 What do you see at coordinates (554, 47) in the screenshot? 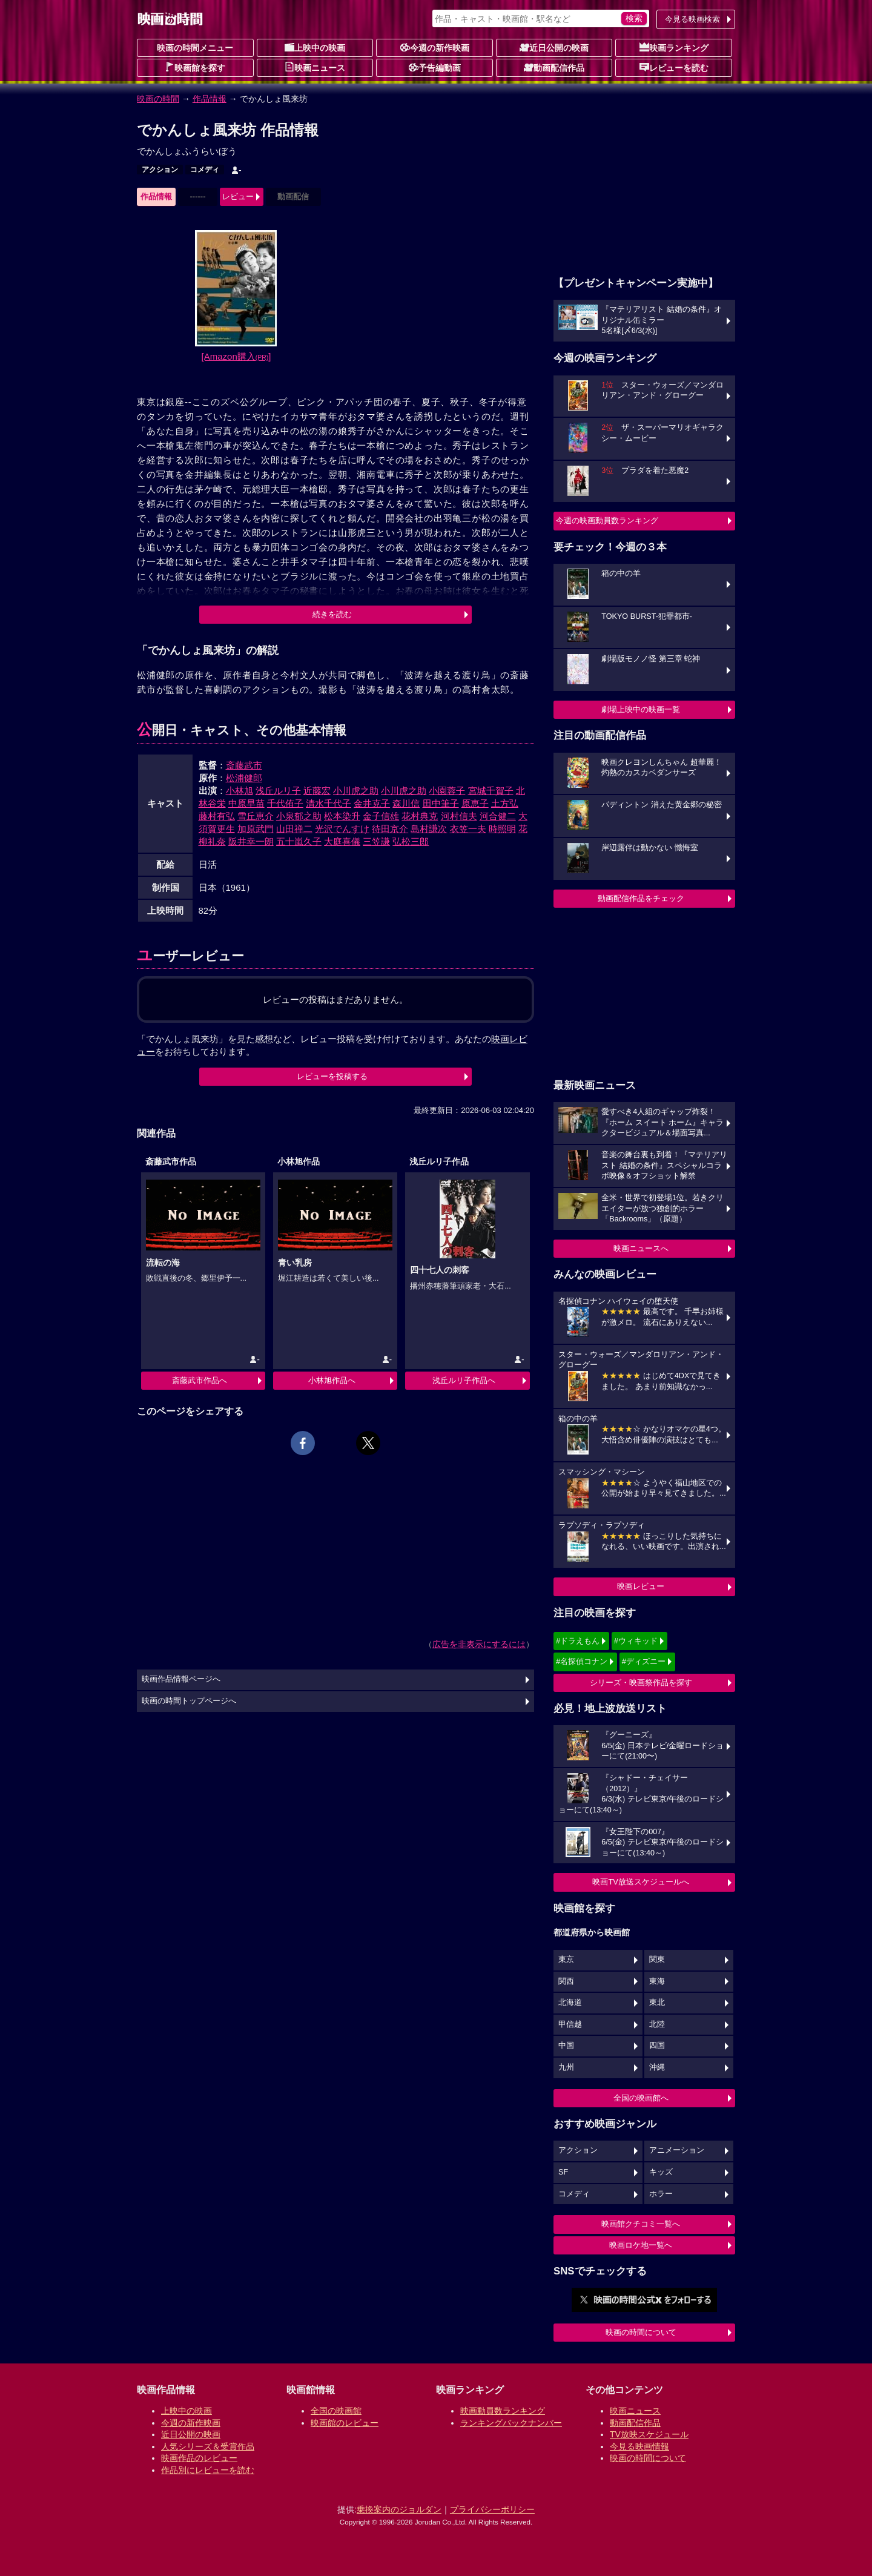
I see `近日公開の映画` at bounding box center [554, 47].